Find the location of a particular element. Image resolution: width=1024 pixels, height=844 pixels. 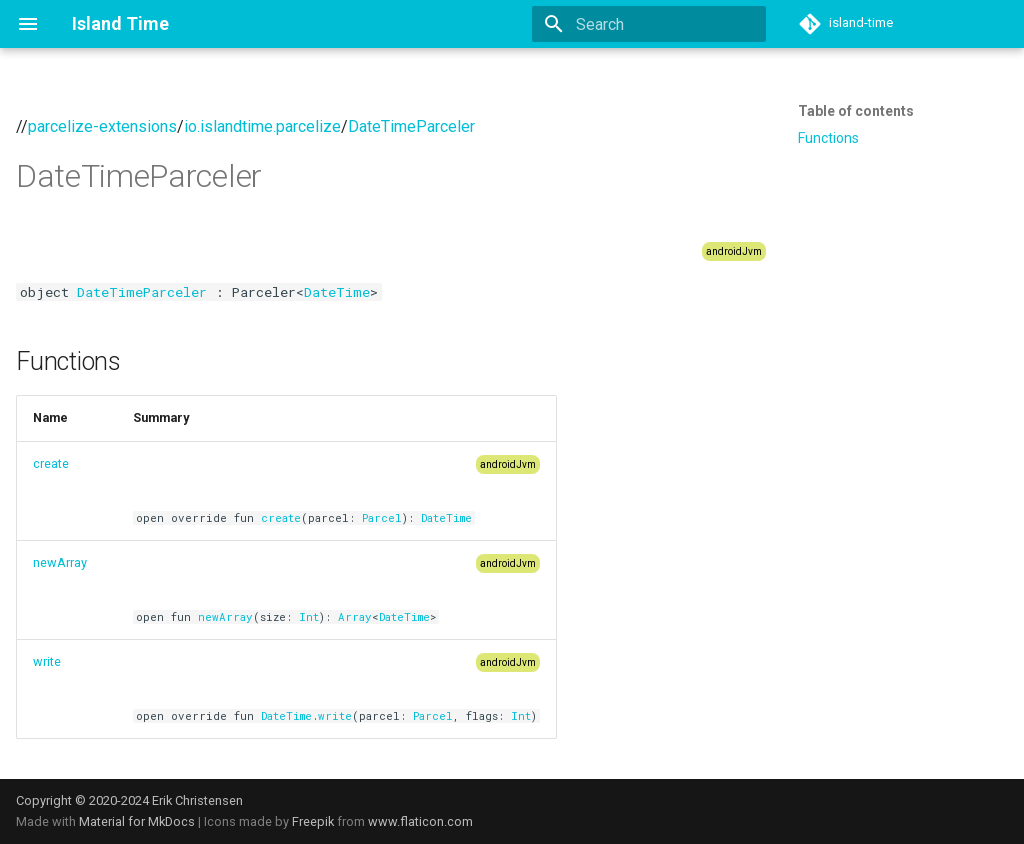

DateTime is located at coordinates (337, 292).